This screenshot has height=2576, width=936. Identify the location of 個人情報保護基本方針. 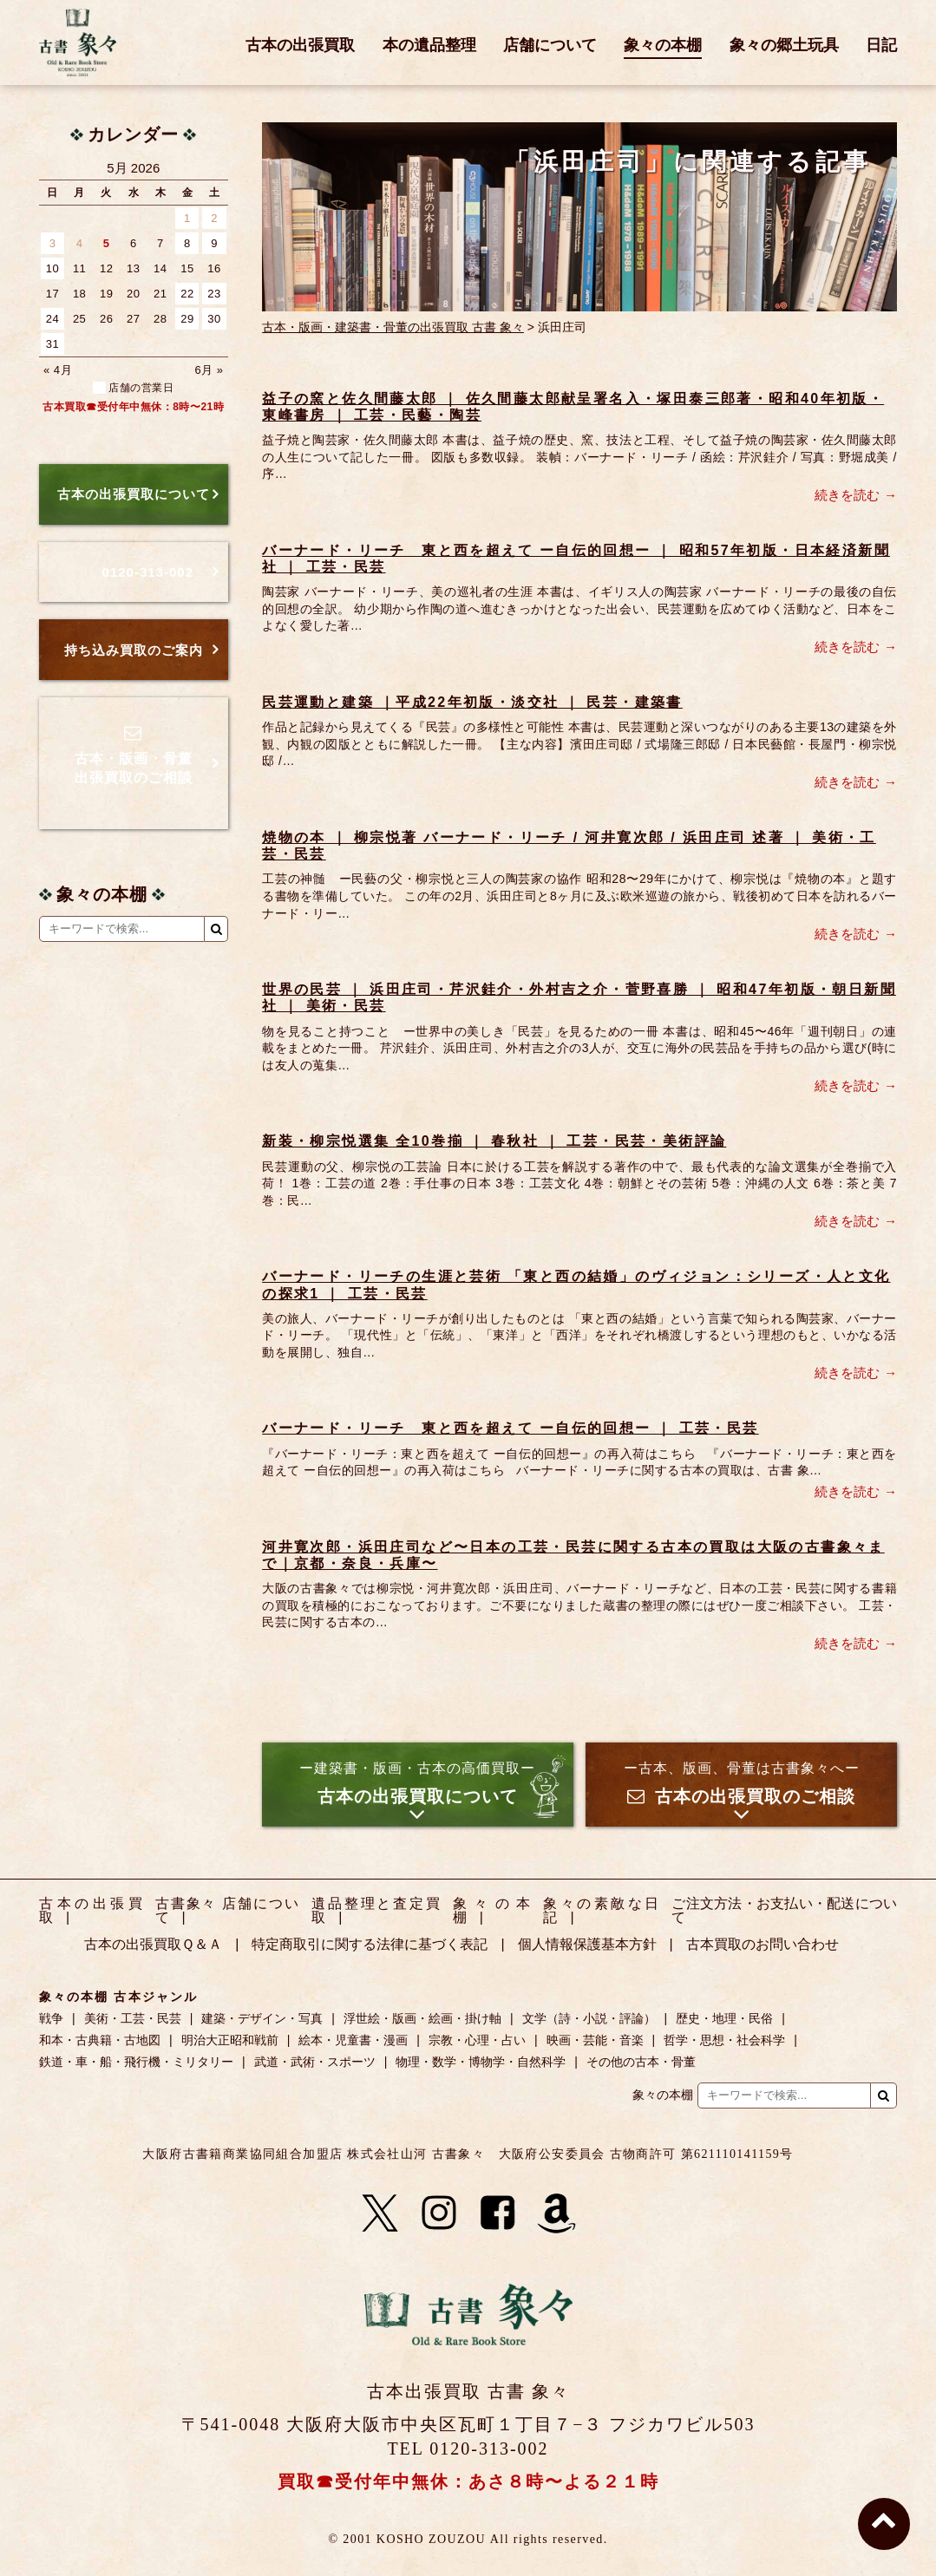
(587, 1944).